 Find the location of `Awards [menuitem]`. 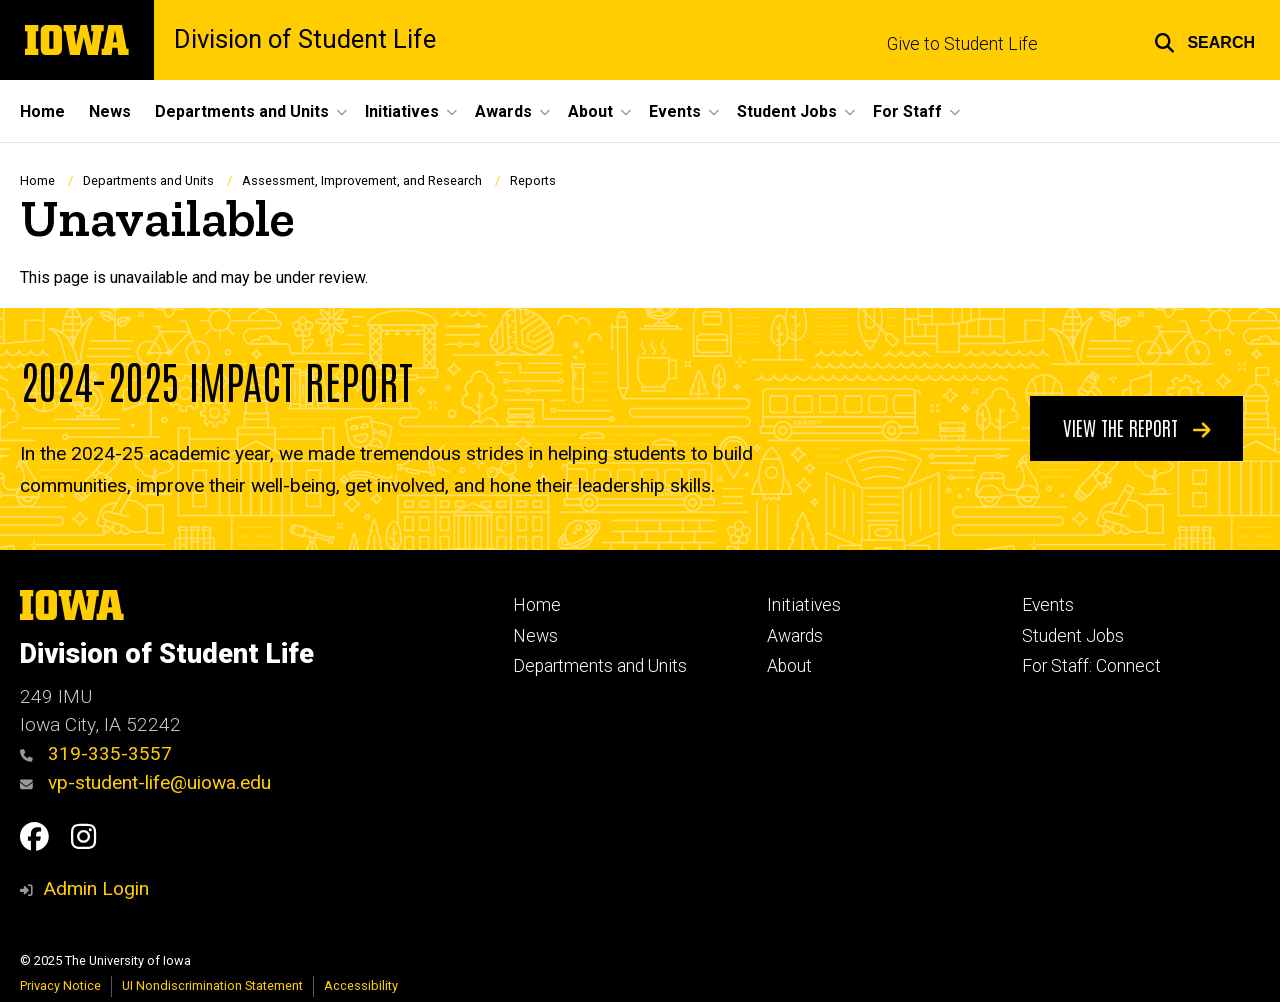

Awards [menuitem] is located at coordinates (503, 111).